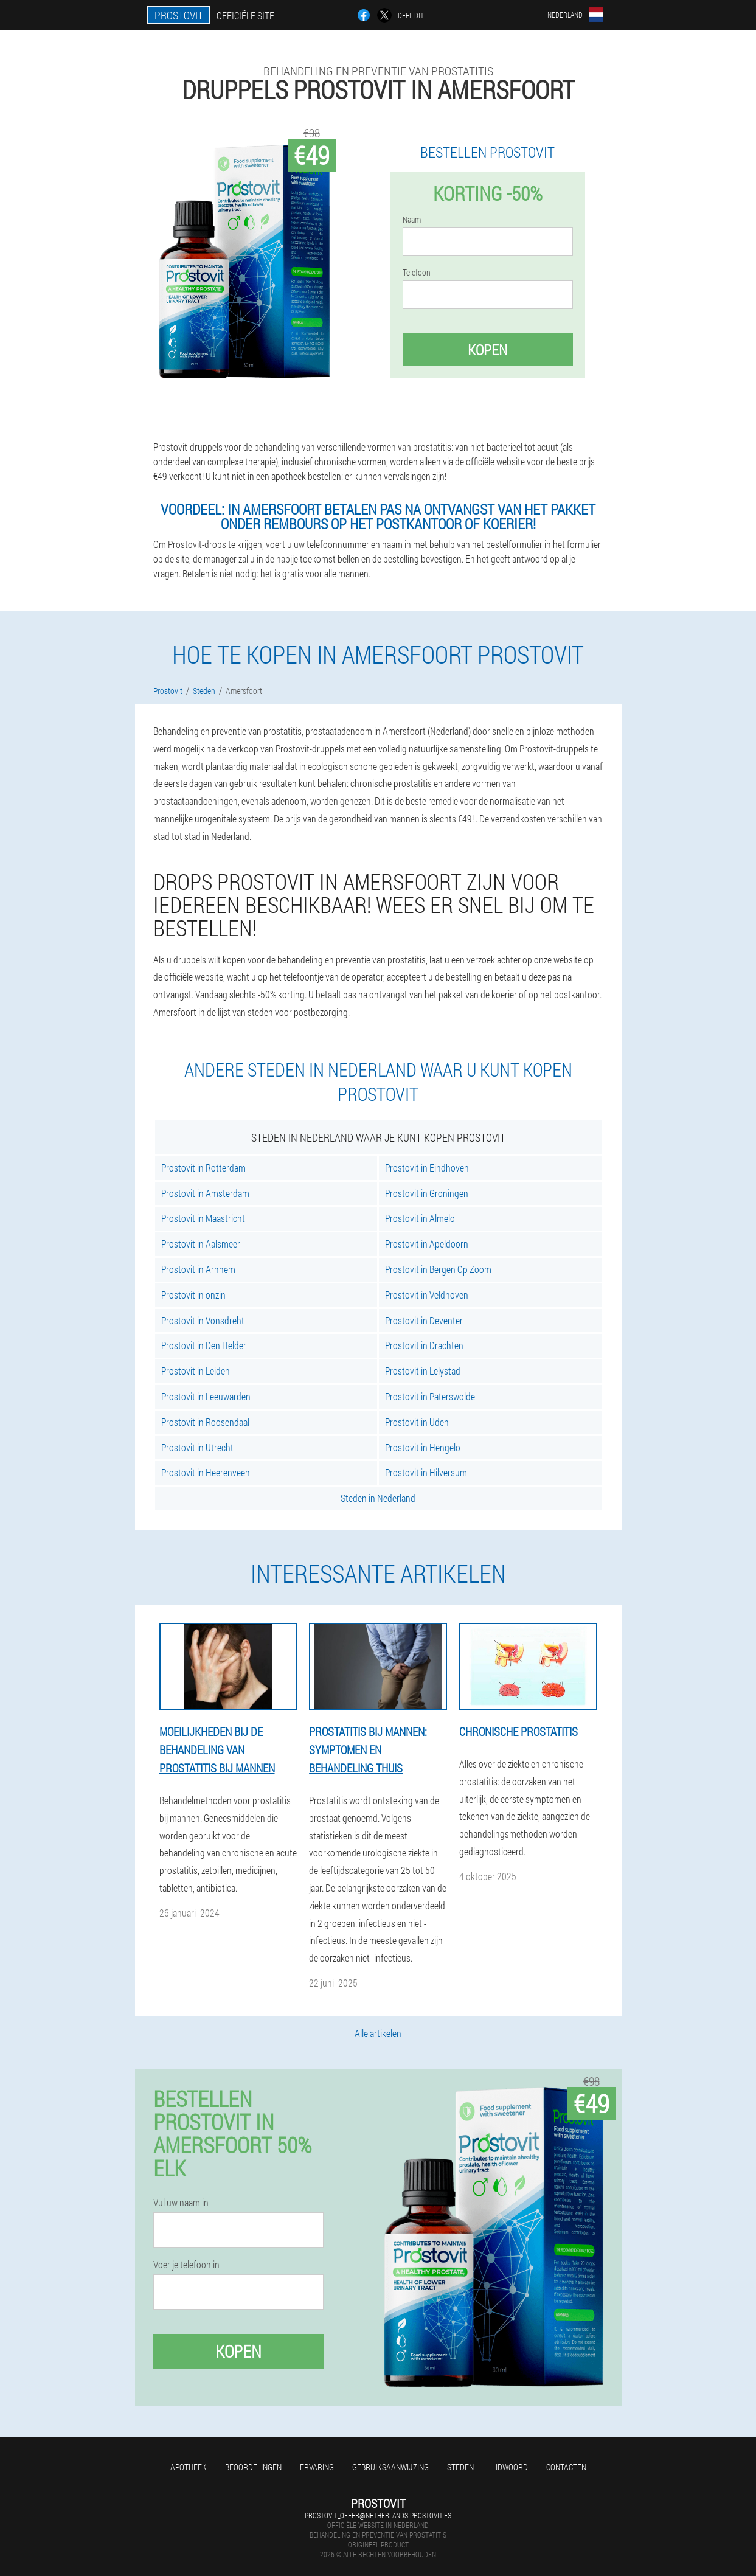 Image resolution: width=756 pixels, height=2576 pixels. What do you see at coordinates (317, 2467) in the screenshot?
I see `Ervaring` at bounding box center [317, 2467].